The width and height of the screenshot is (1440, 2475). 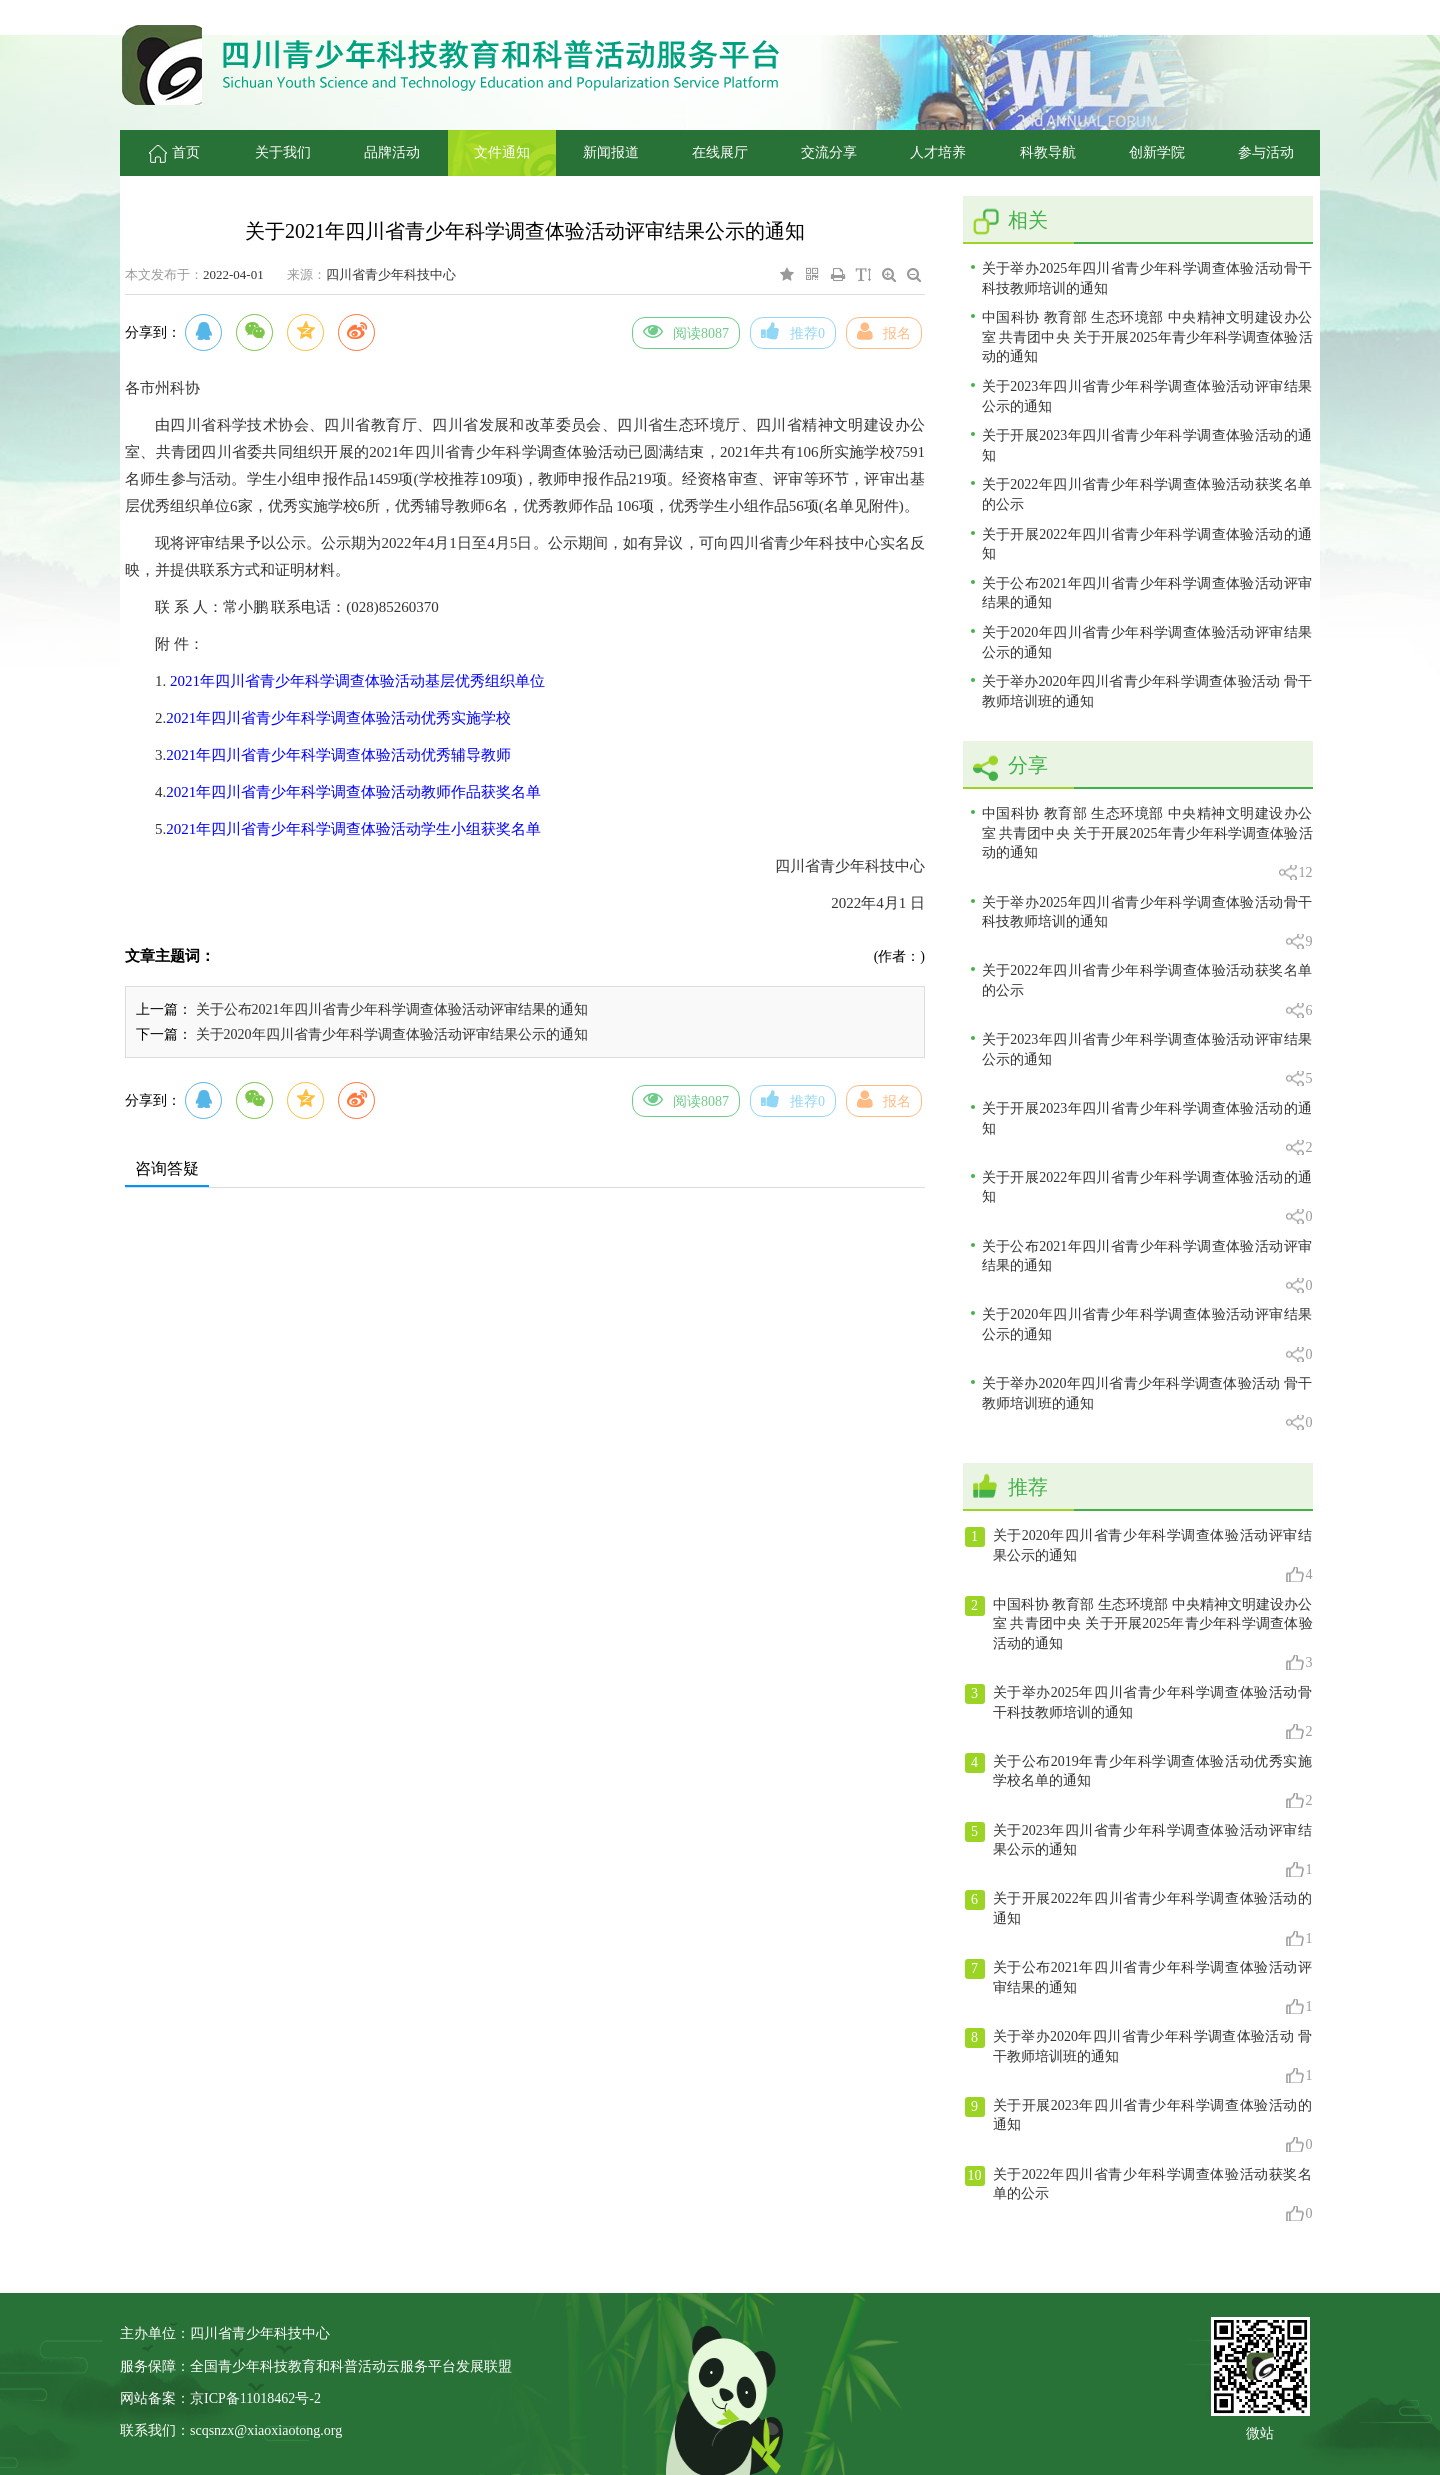 What do you see at coordinates (1260, 2431) in the screenshot?
I see `微站` at bounding box center [1260, 2431].